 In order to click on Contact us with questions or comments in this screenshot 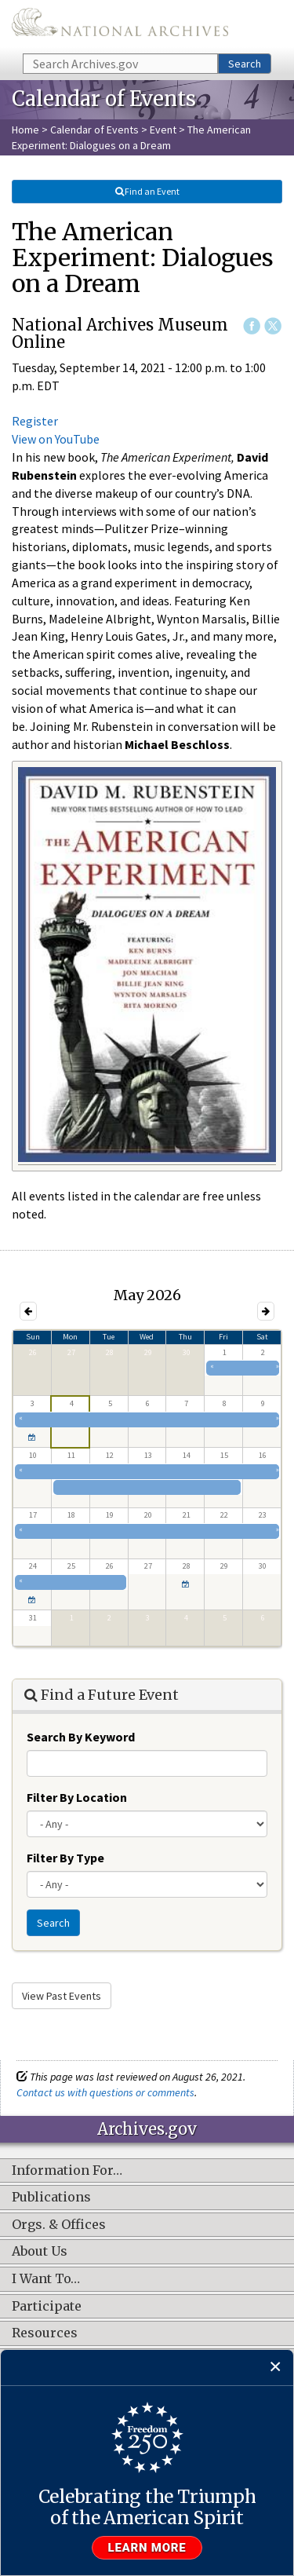, I will do `click(105, 2092)`.